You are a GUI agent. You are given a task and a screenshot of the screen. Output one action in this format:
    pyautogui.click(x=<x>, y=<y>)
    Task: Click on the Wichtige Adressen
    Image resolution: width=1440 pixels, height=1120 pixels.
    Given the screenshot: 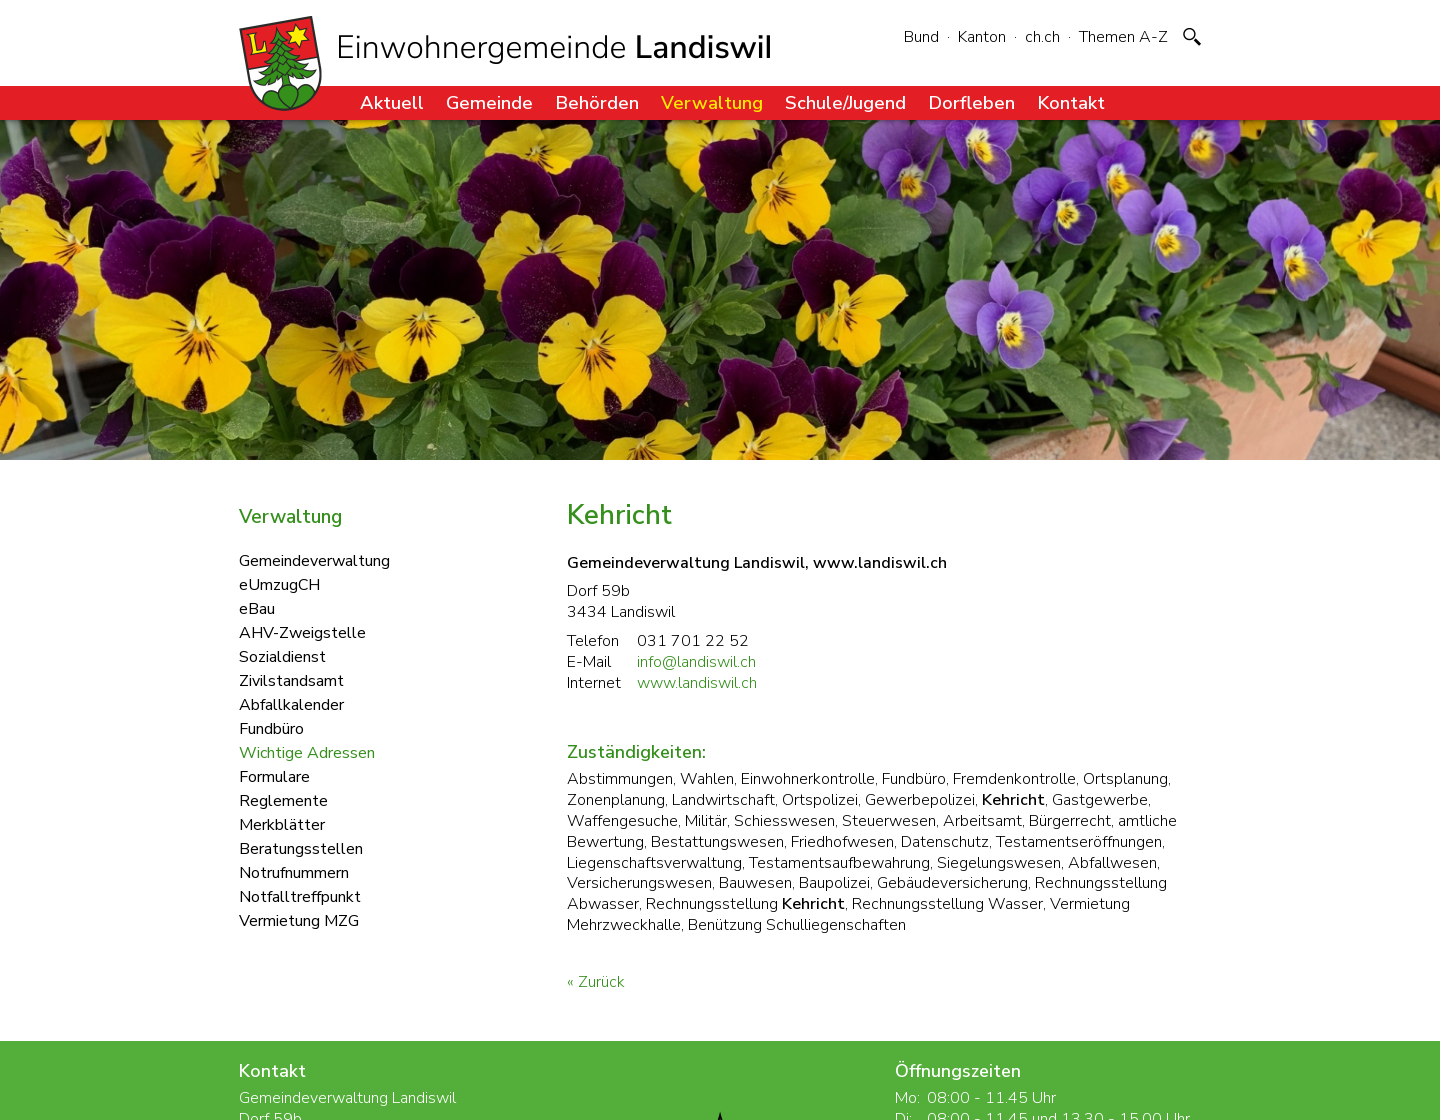 What is the action you would take?
    pyautogui.click(x=307, y=752)
    